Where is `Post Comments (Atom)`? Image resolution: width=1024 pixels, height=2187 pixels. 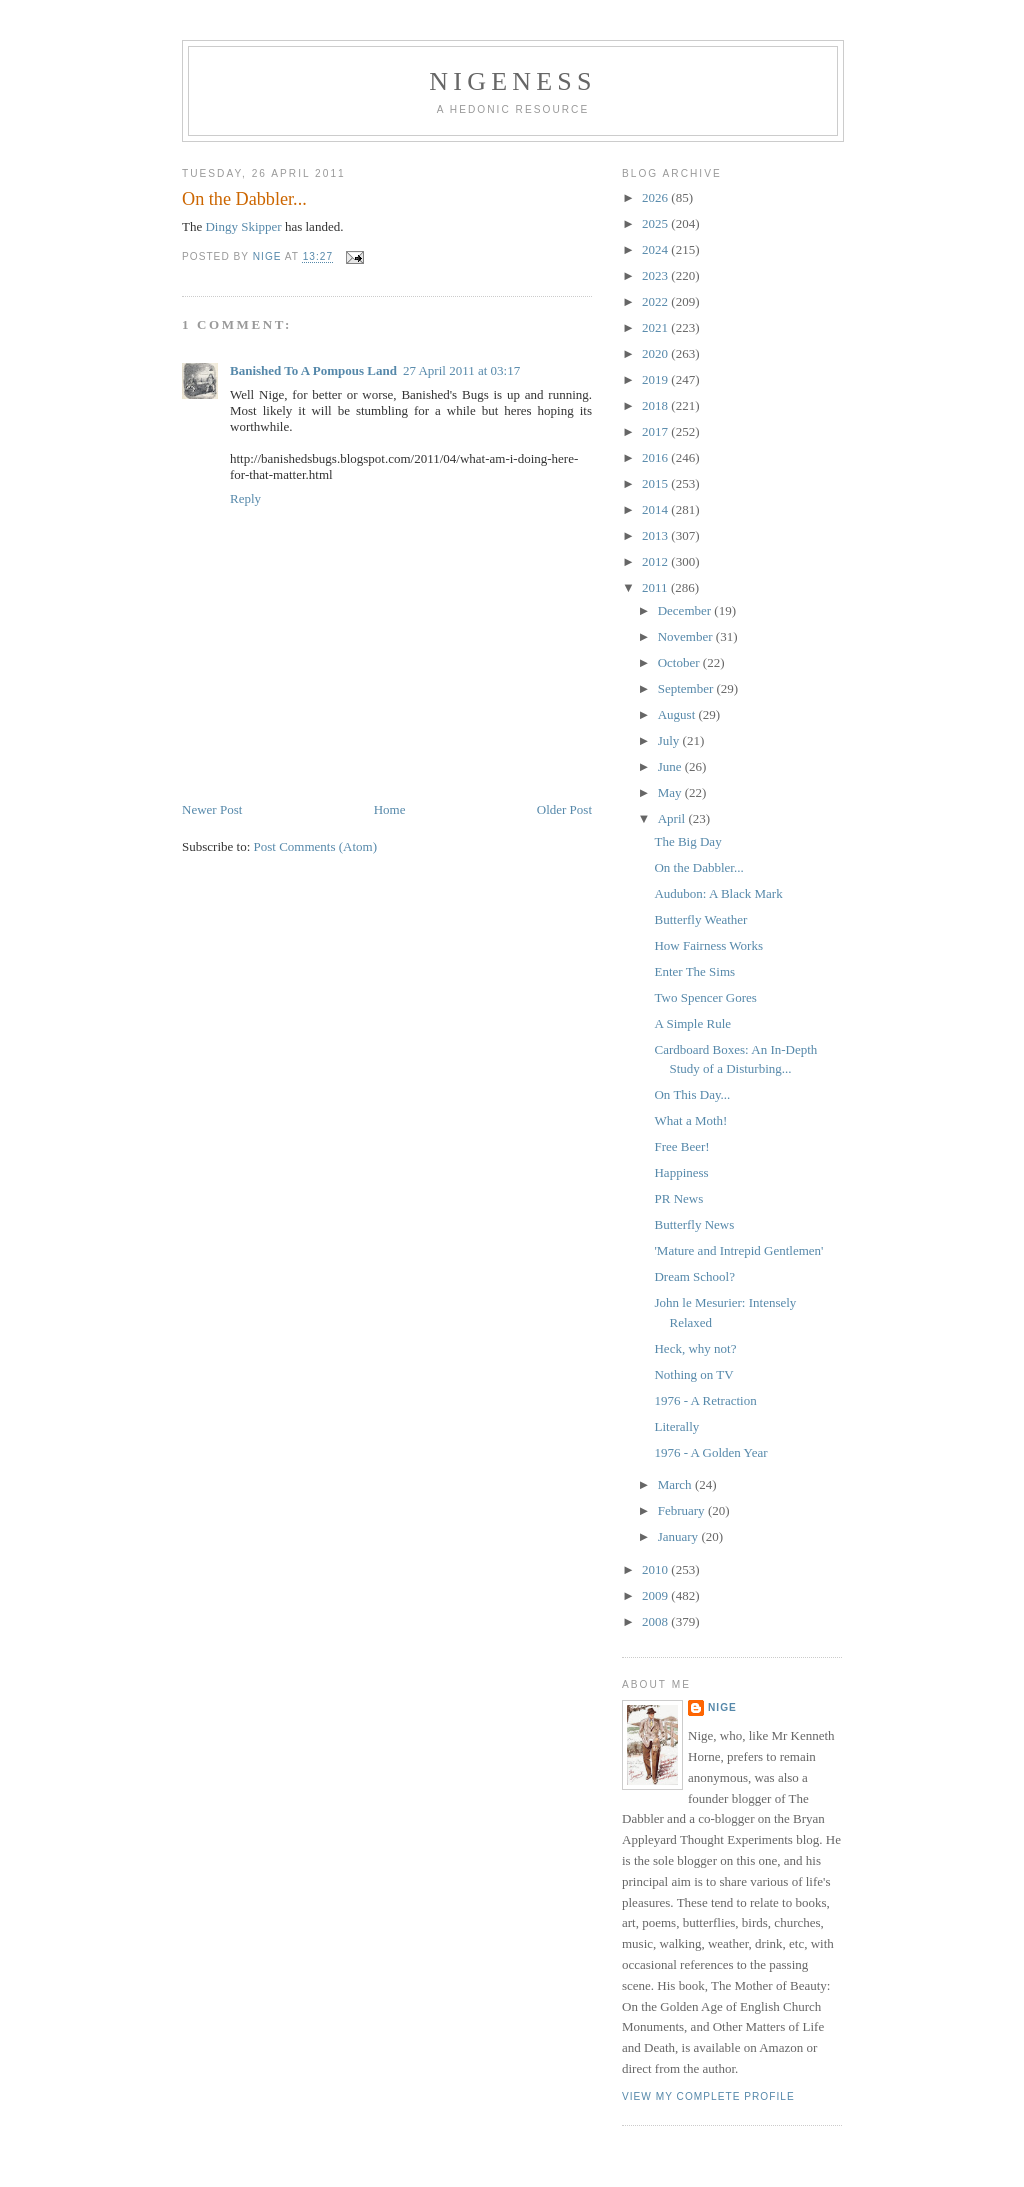
Post Comments (Atom) is located at coordinates (316, 846).